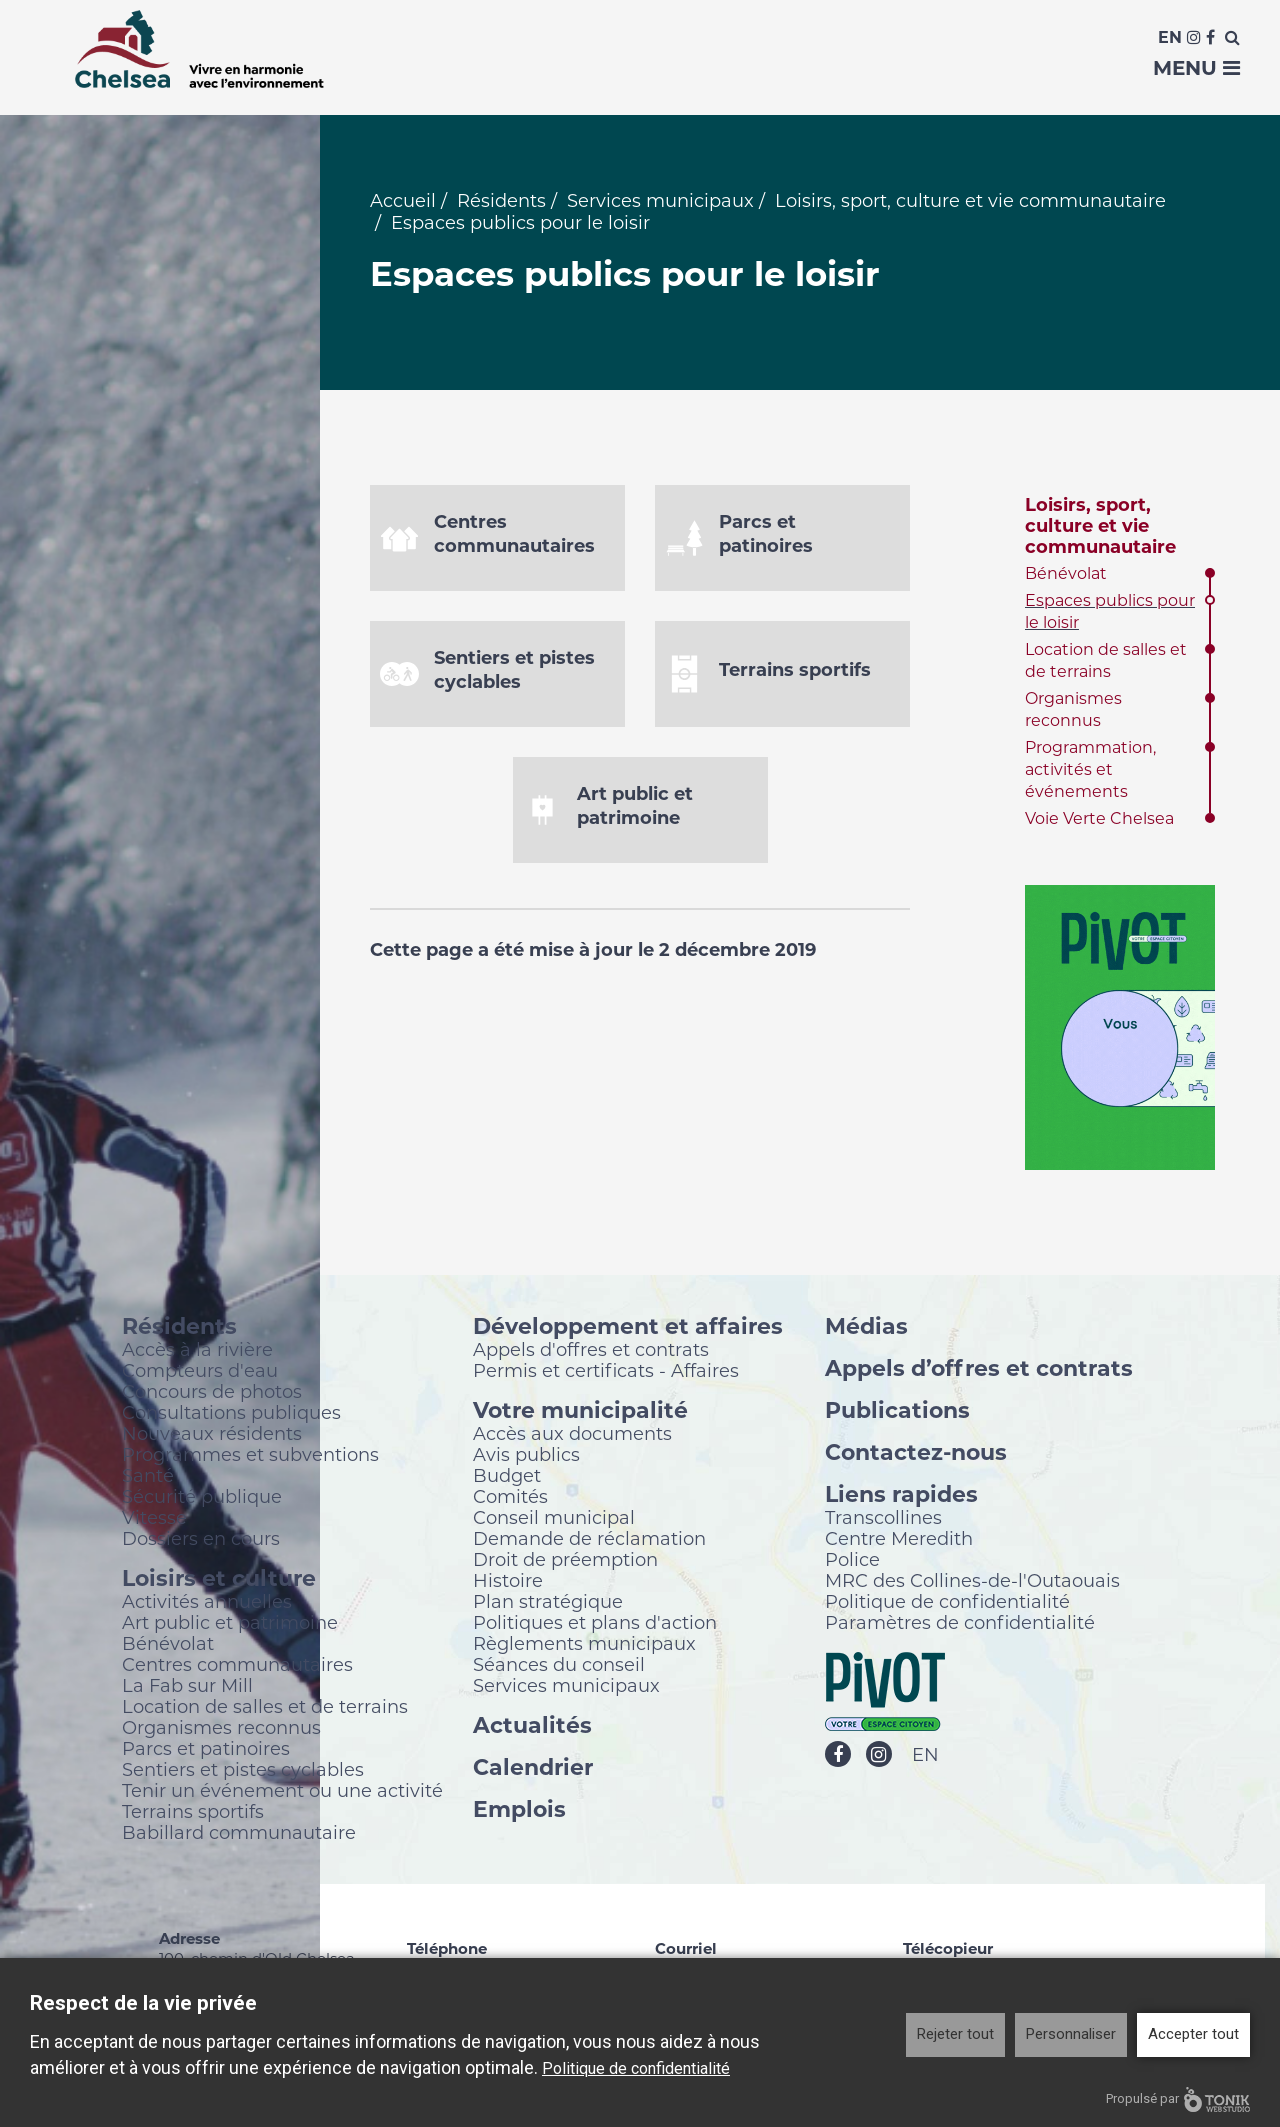 Image resolution: width=1280 pixels, height=2127 pixels. Describe the element at coordinates (901, 1498) in the screenshot. I see `Liens rapides` at that location.